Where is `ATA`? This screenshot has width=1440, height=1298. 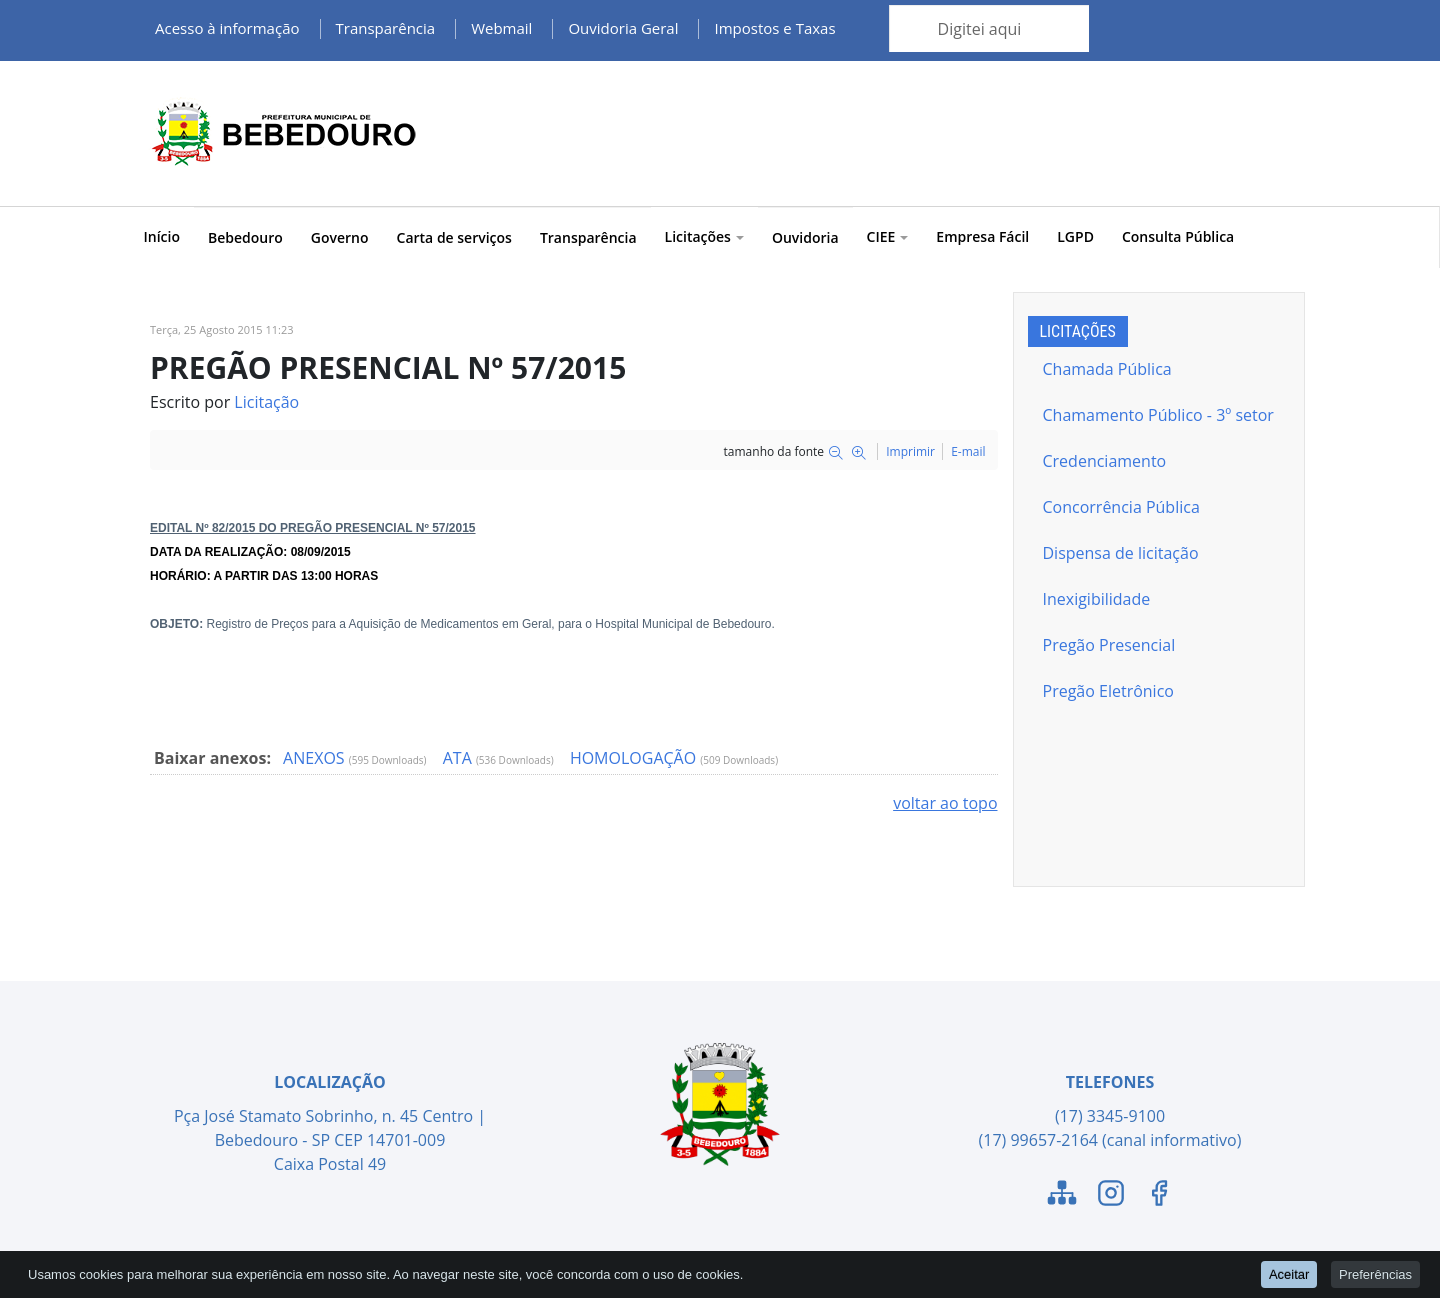
ATA is located at coordinates (459, 758).